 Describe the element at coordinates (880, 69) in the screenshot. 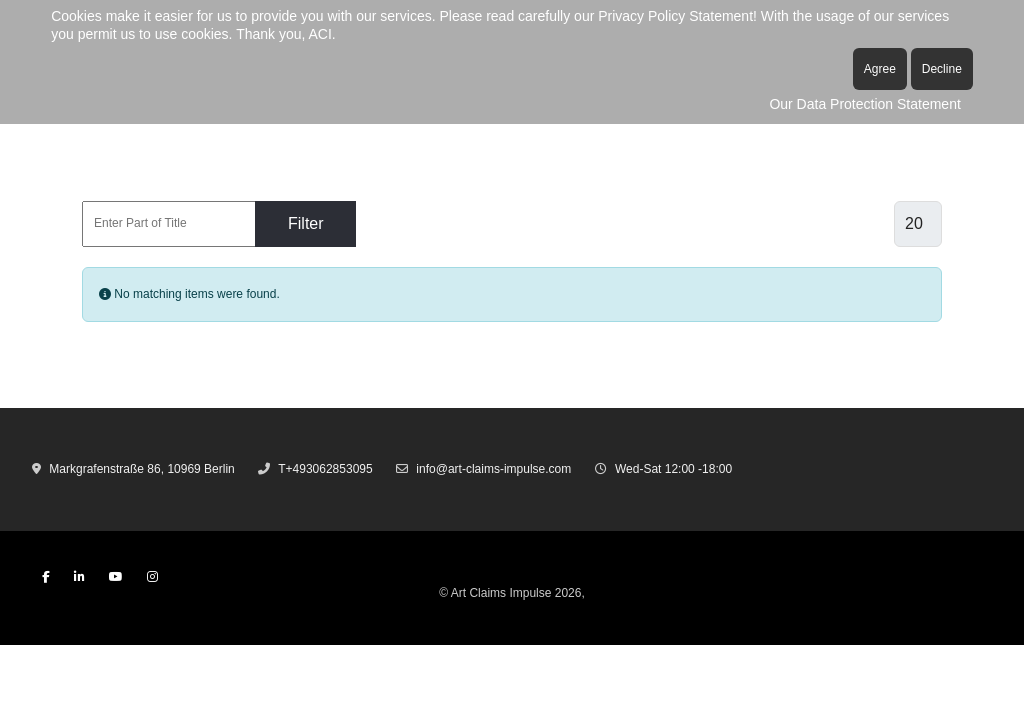

I see `Agree` at that location.